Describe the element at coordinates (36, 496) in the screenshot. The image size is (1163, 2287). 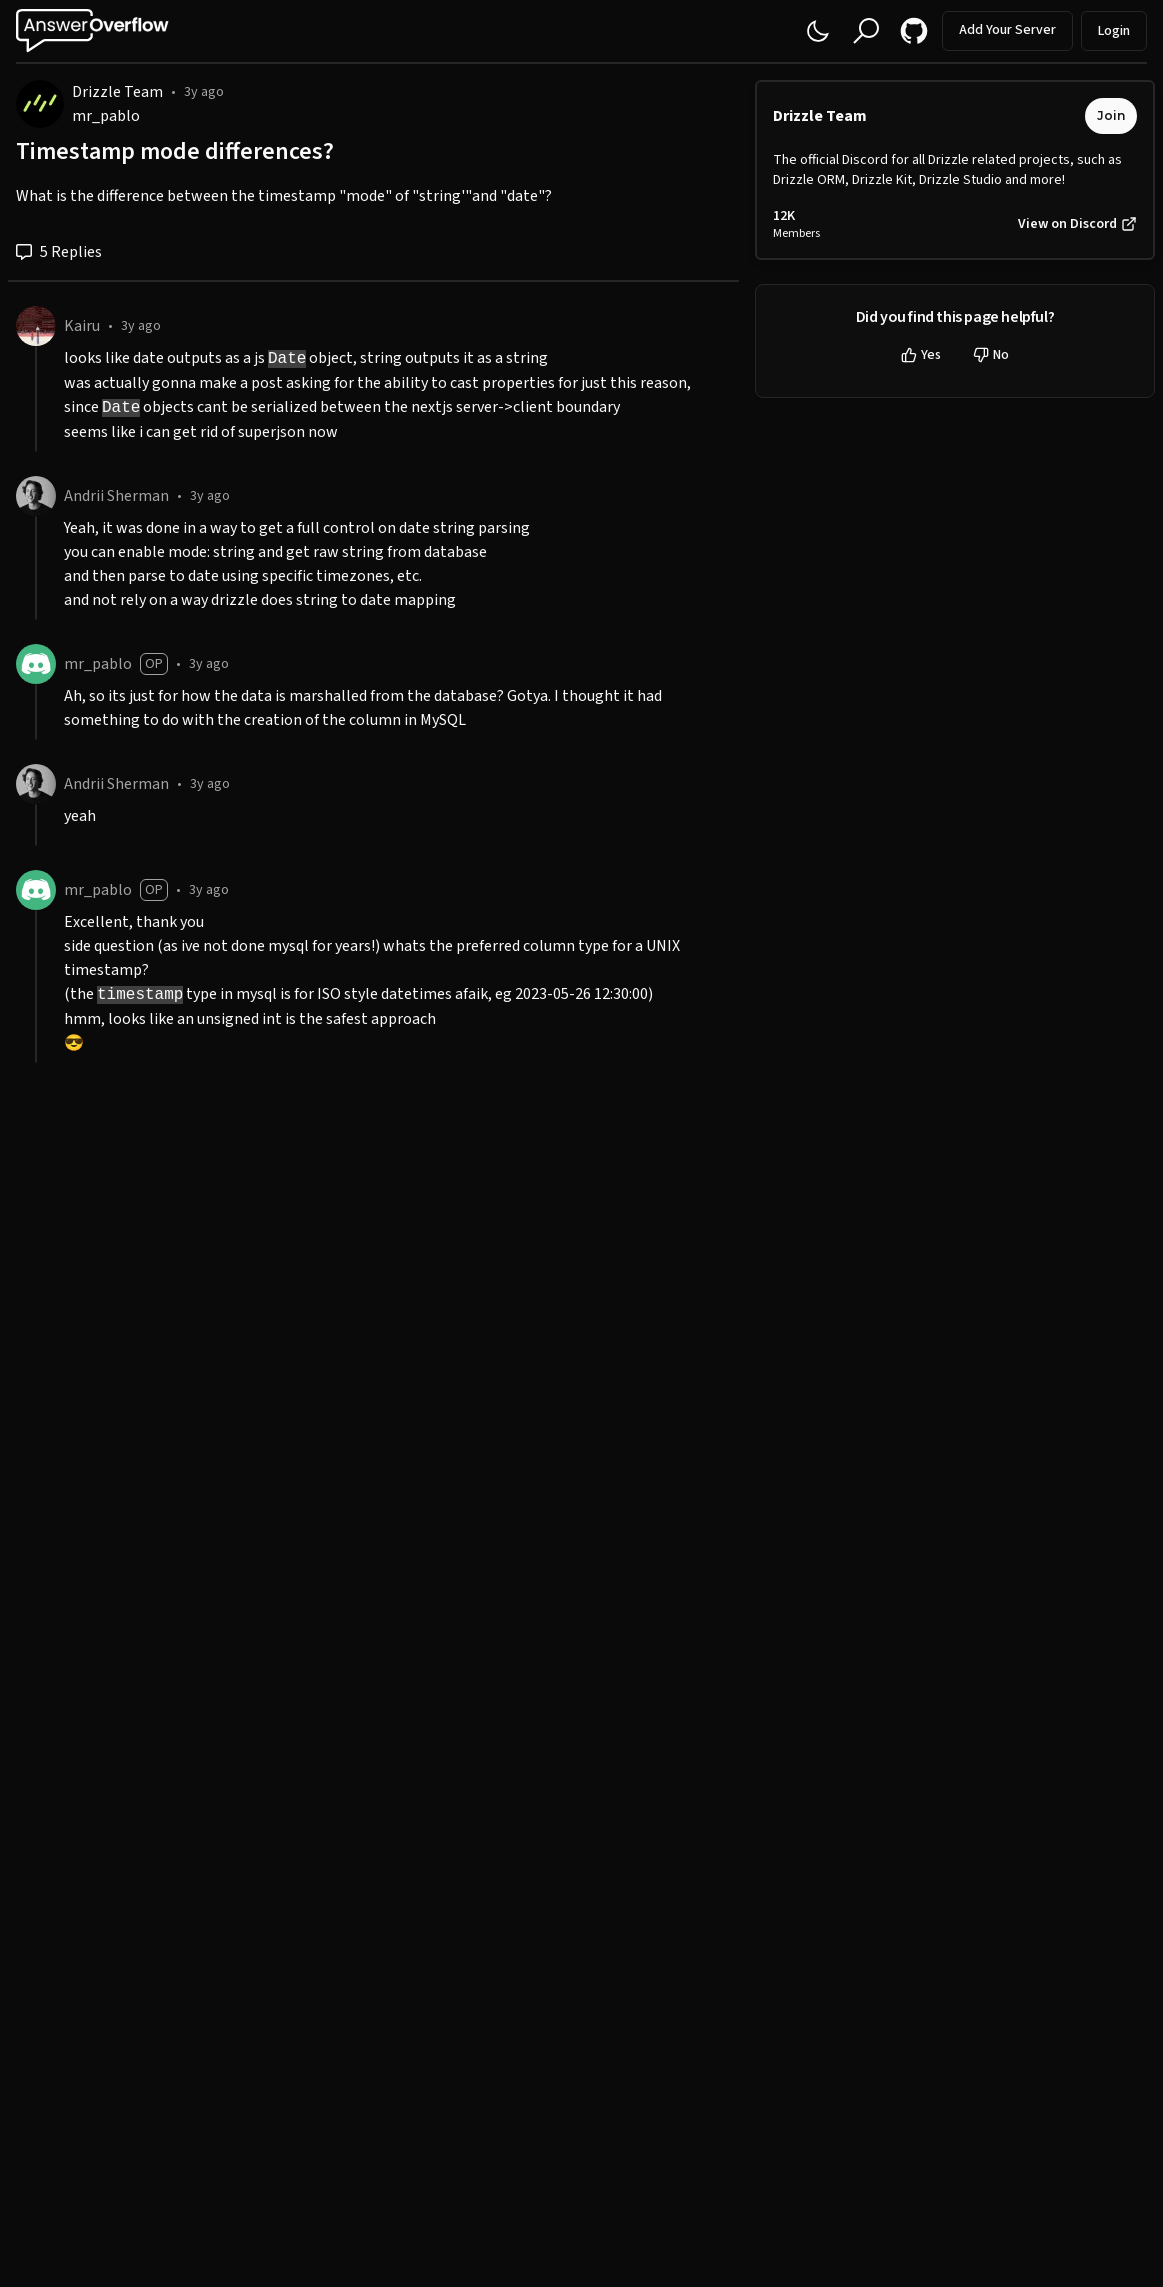
I see `[Andrii Sherman]` at that location.